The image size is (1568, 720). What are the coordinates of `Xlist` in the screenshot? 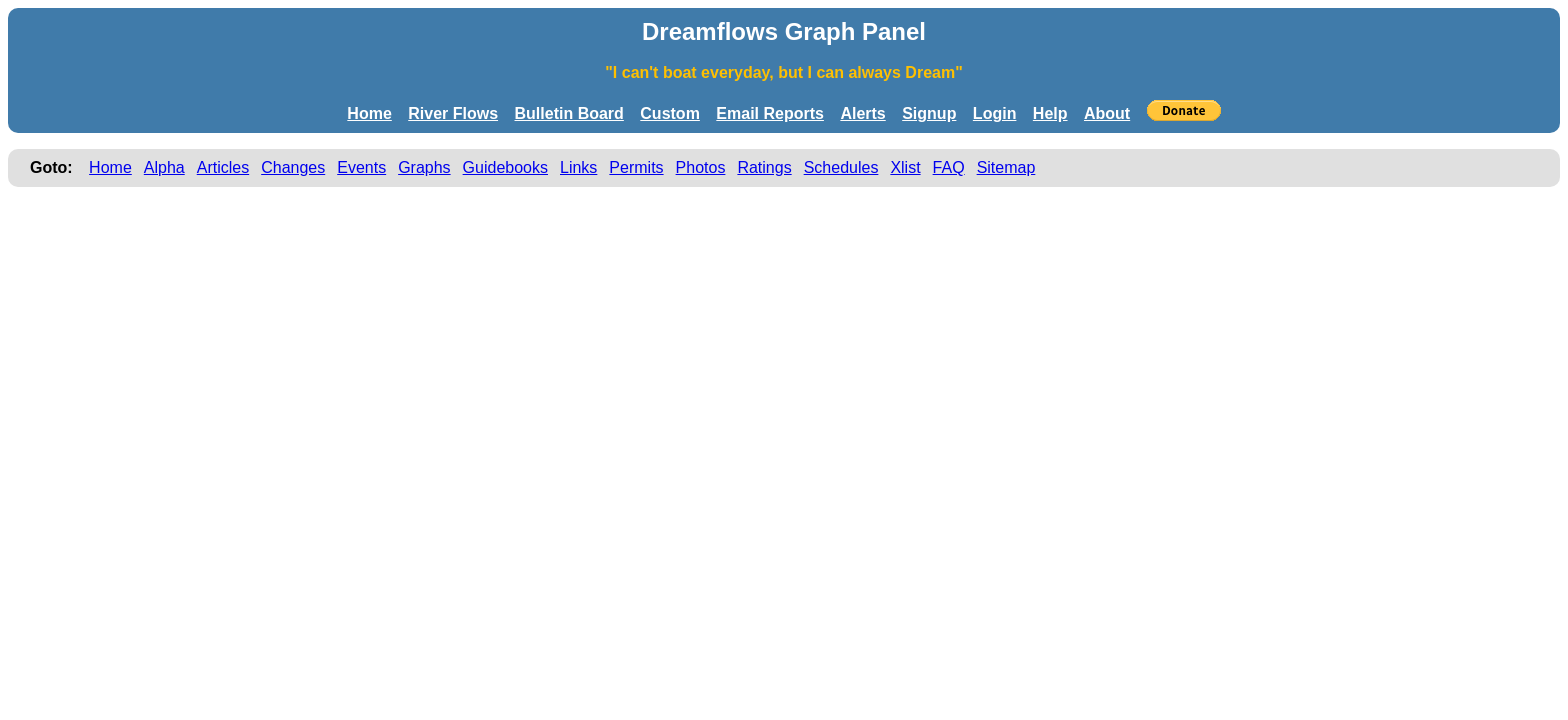 It's located at (905, 167).